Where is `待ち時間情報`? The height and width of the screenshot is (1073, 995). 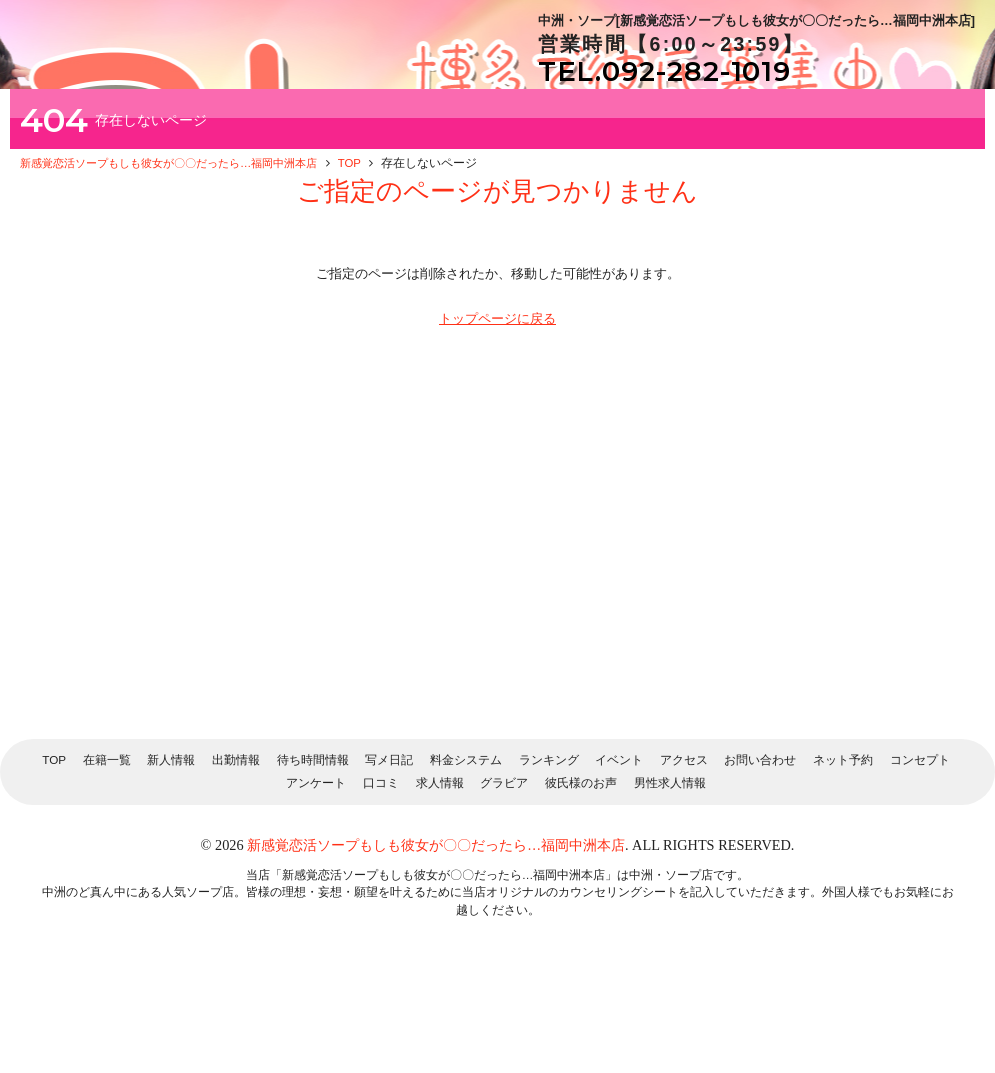
待ち時間情報 is located at coordinates (313, 858).